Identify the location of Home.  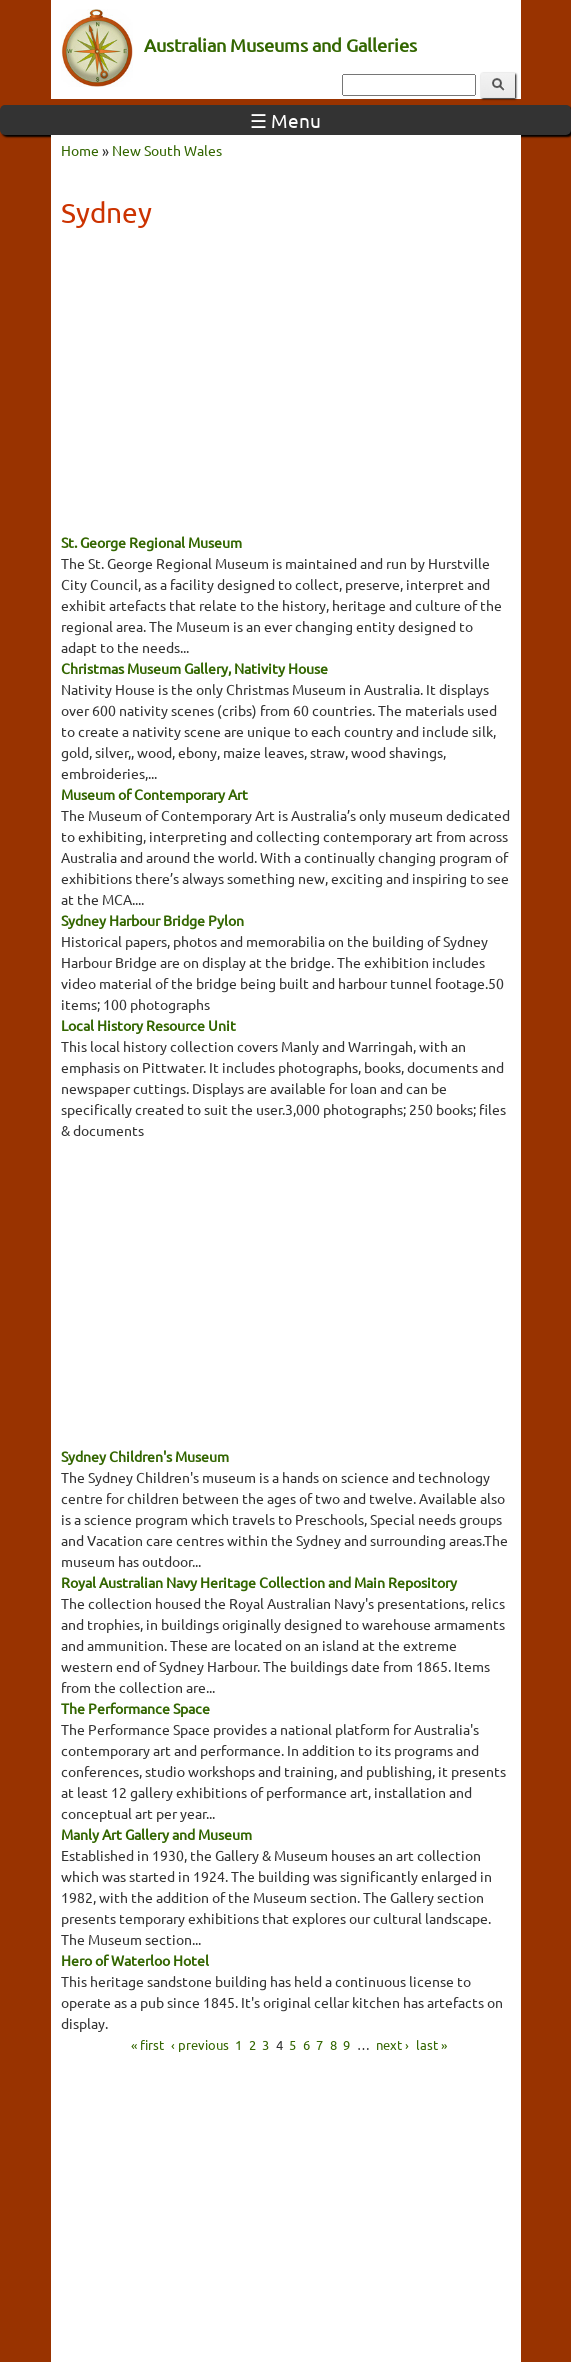
(80, 150).